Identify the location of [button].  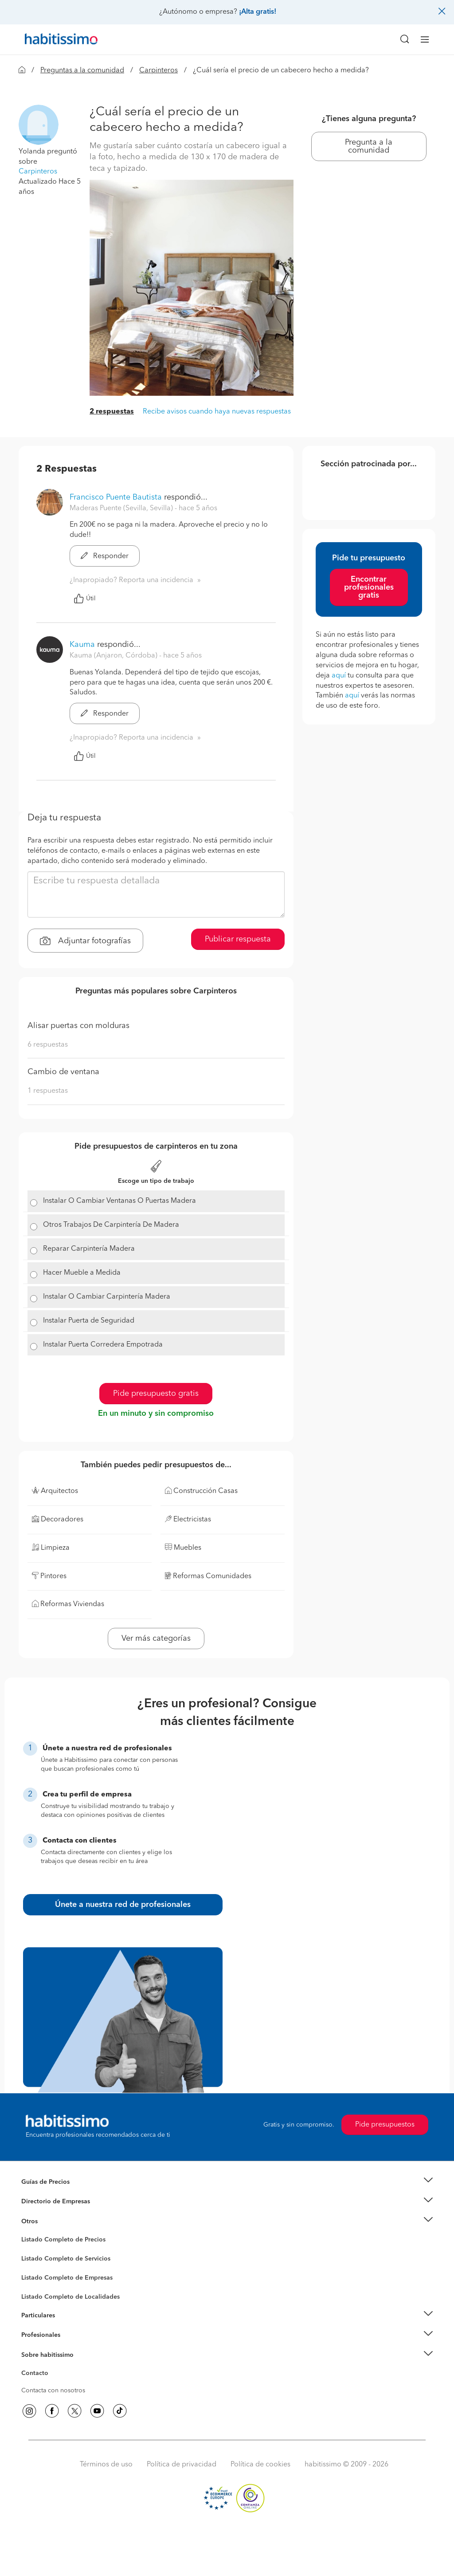
(39, 124).